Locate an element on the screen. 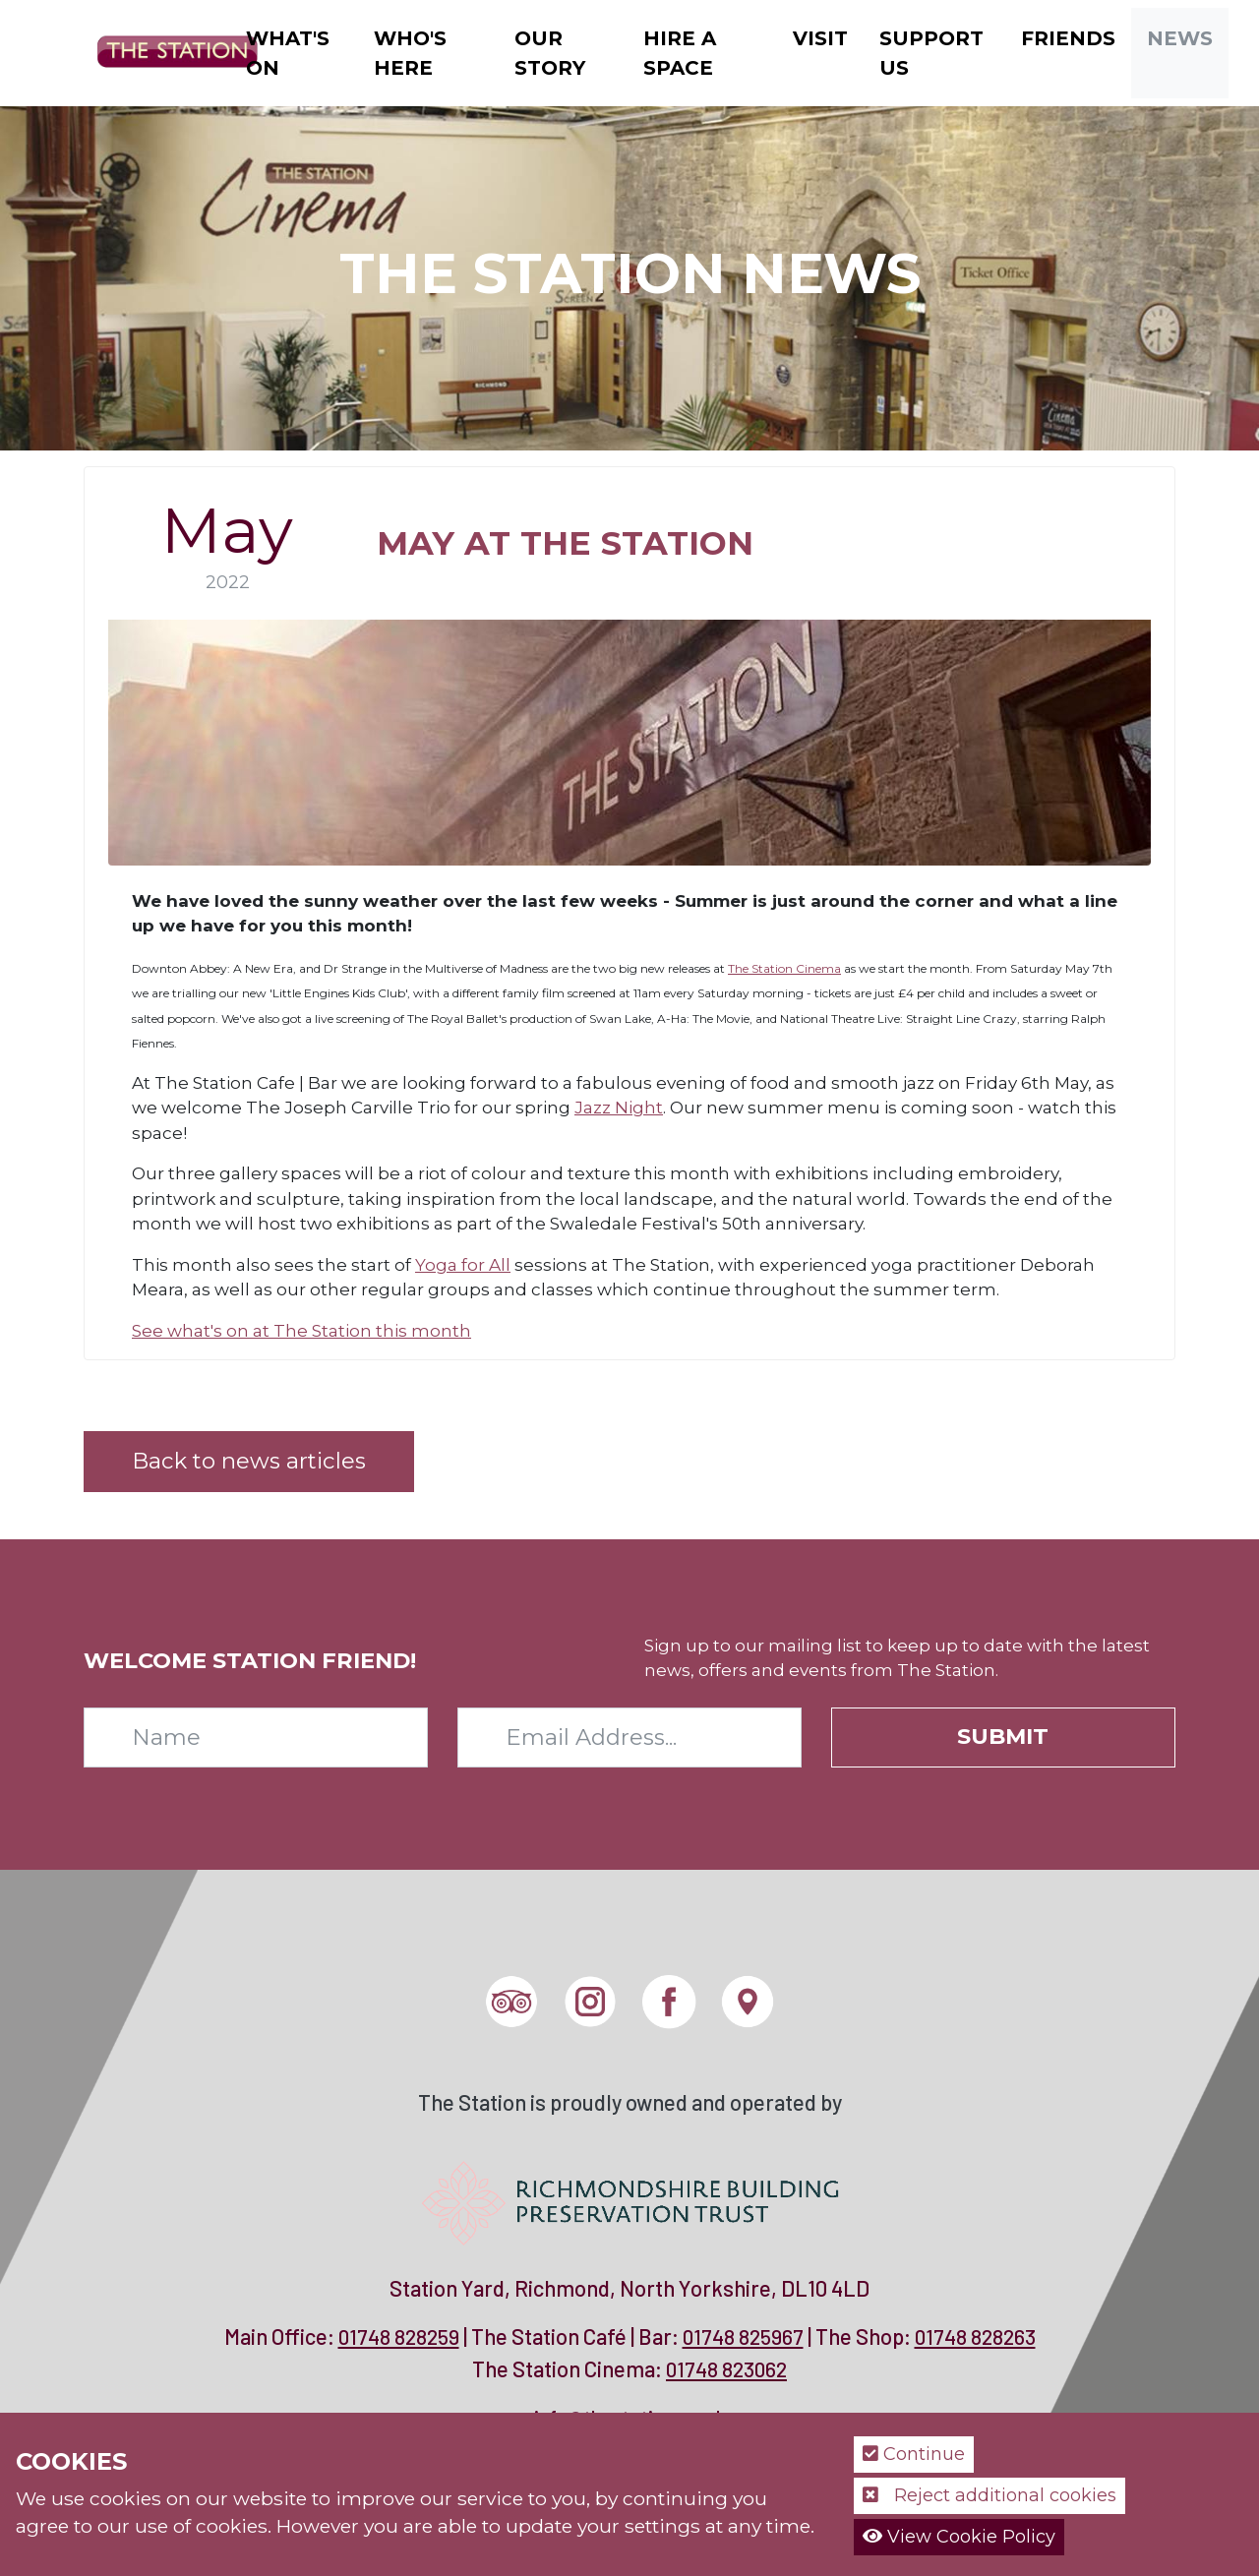 The height and width of the screenshot is (2576, 1259). Visit is located at coordinates (820, 38).